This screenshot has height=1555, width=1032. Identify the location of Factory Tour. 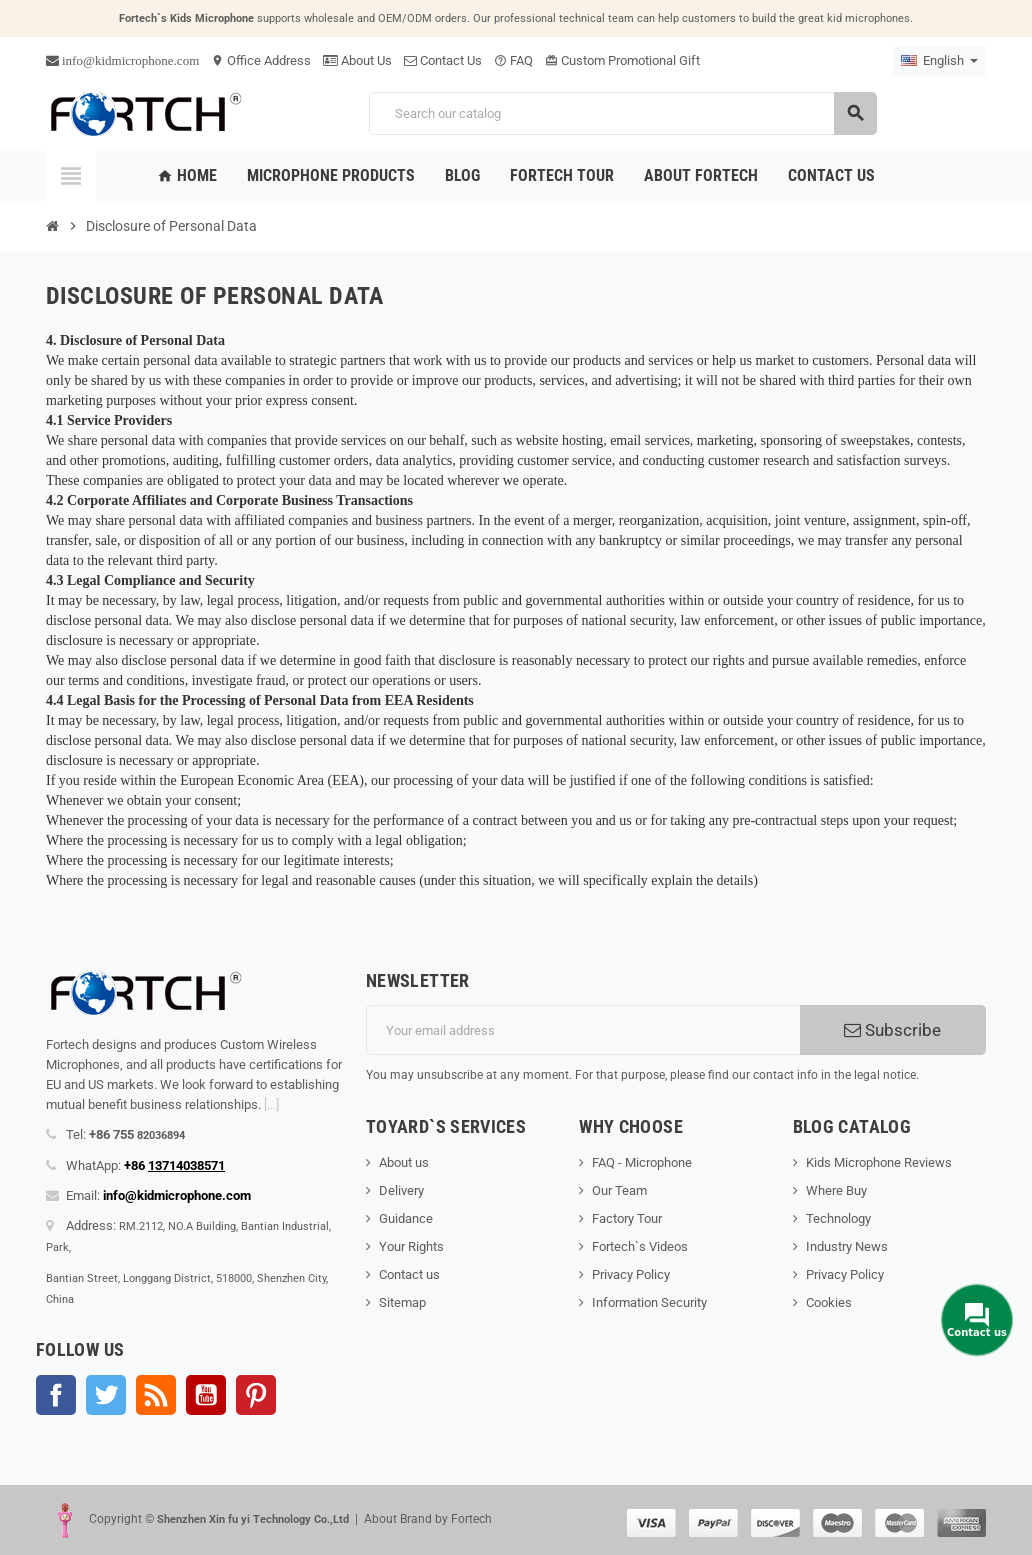
(627, 1218).